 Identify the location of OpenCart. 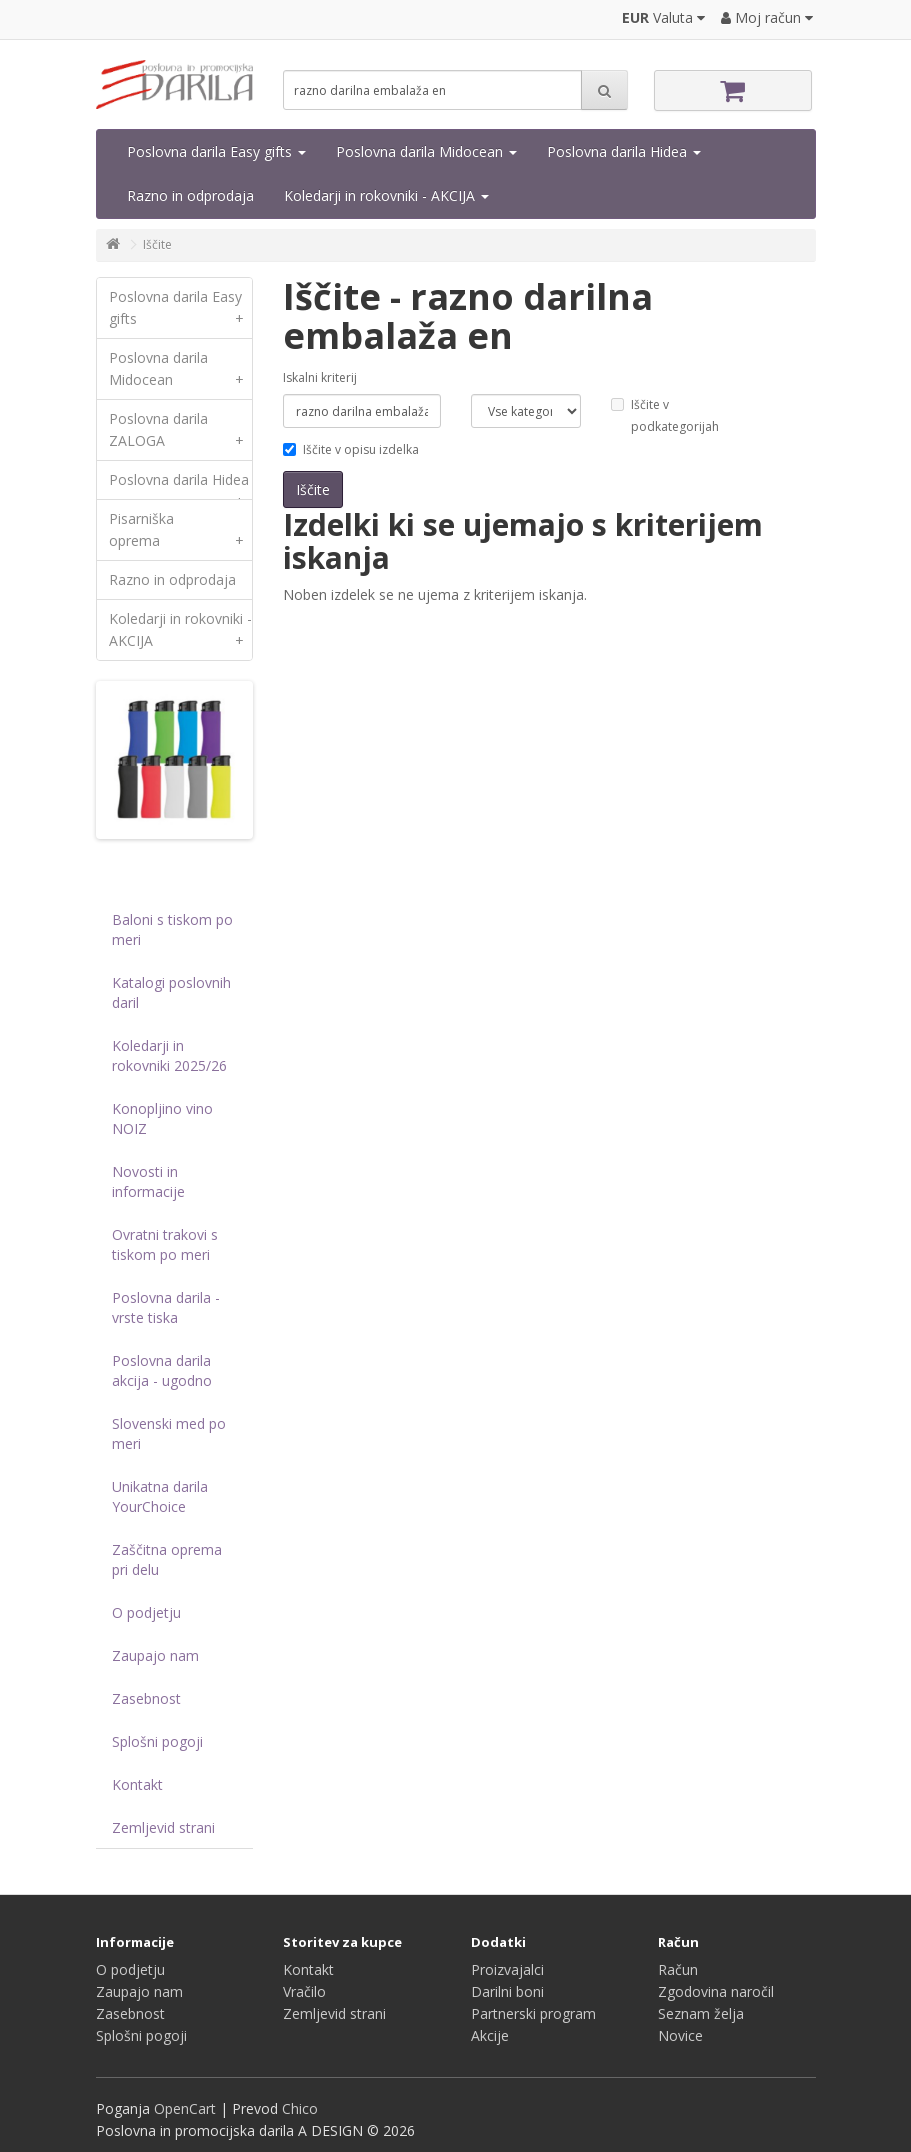
(185, 2108).